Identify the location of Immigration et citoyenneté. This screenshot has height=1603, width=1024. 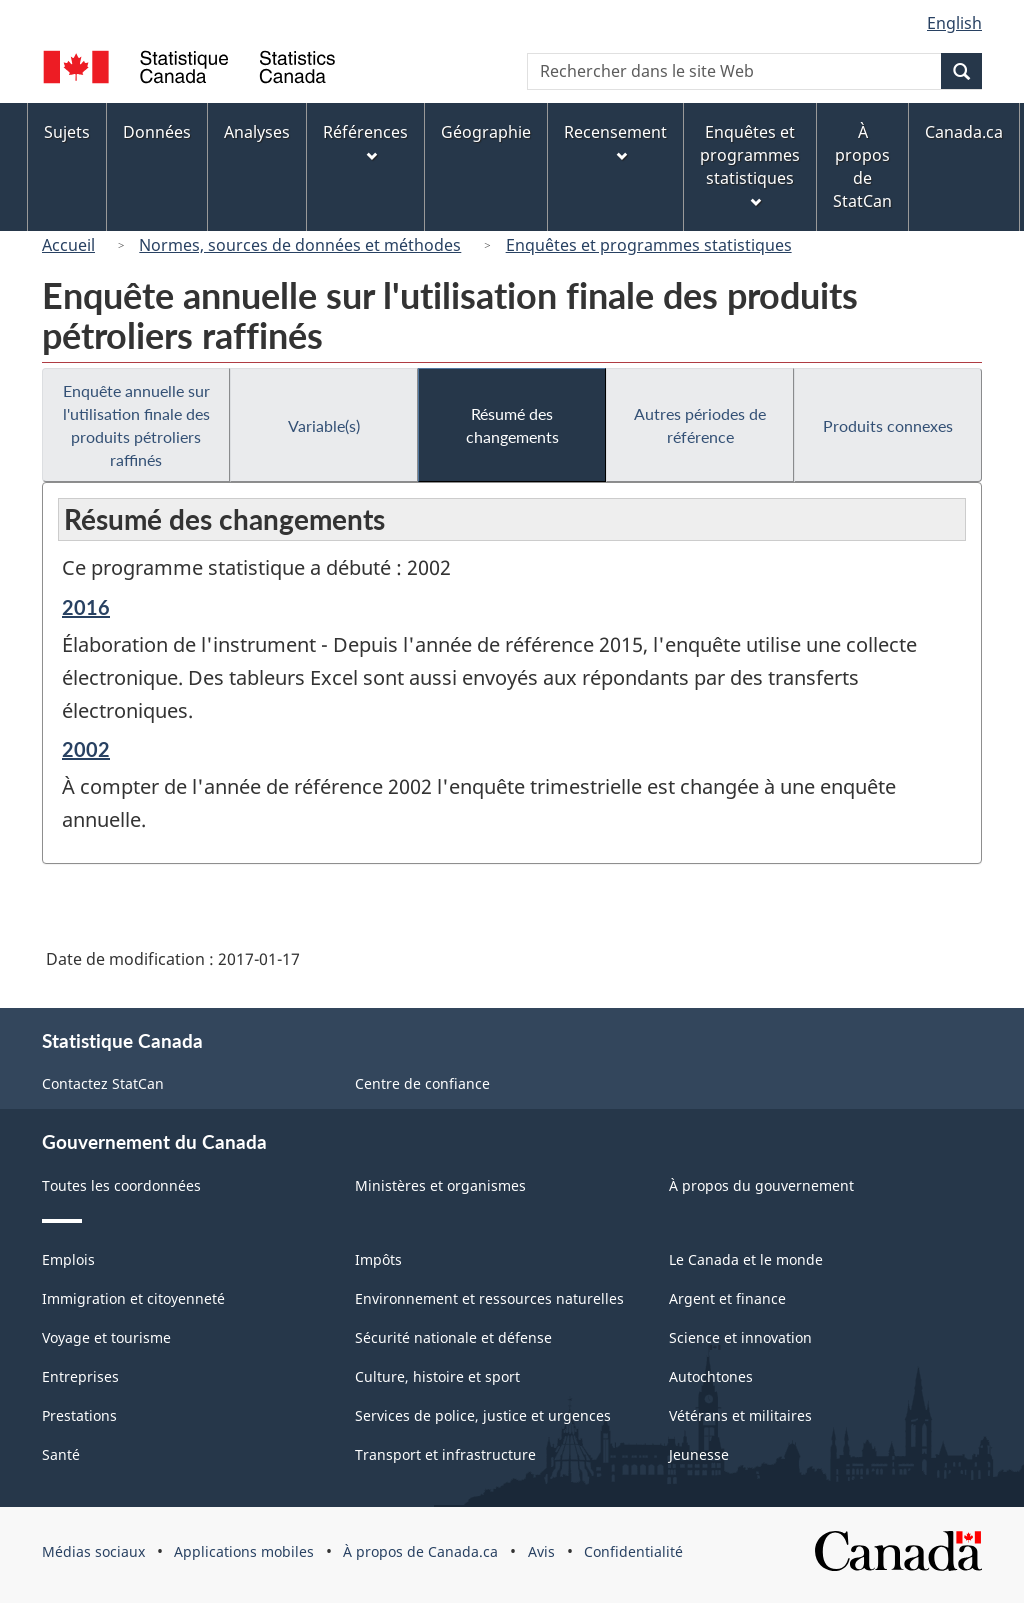
(133, 1298).